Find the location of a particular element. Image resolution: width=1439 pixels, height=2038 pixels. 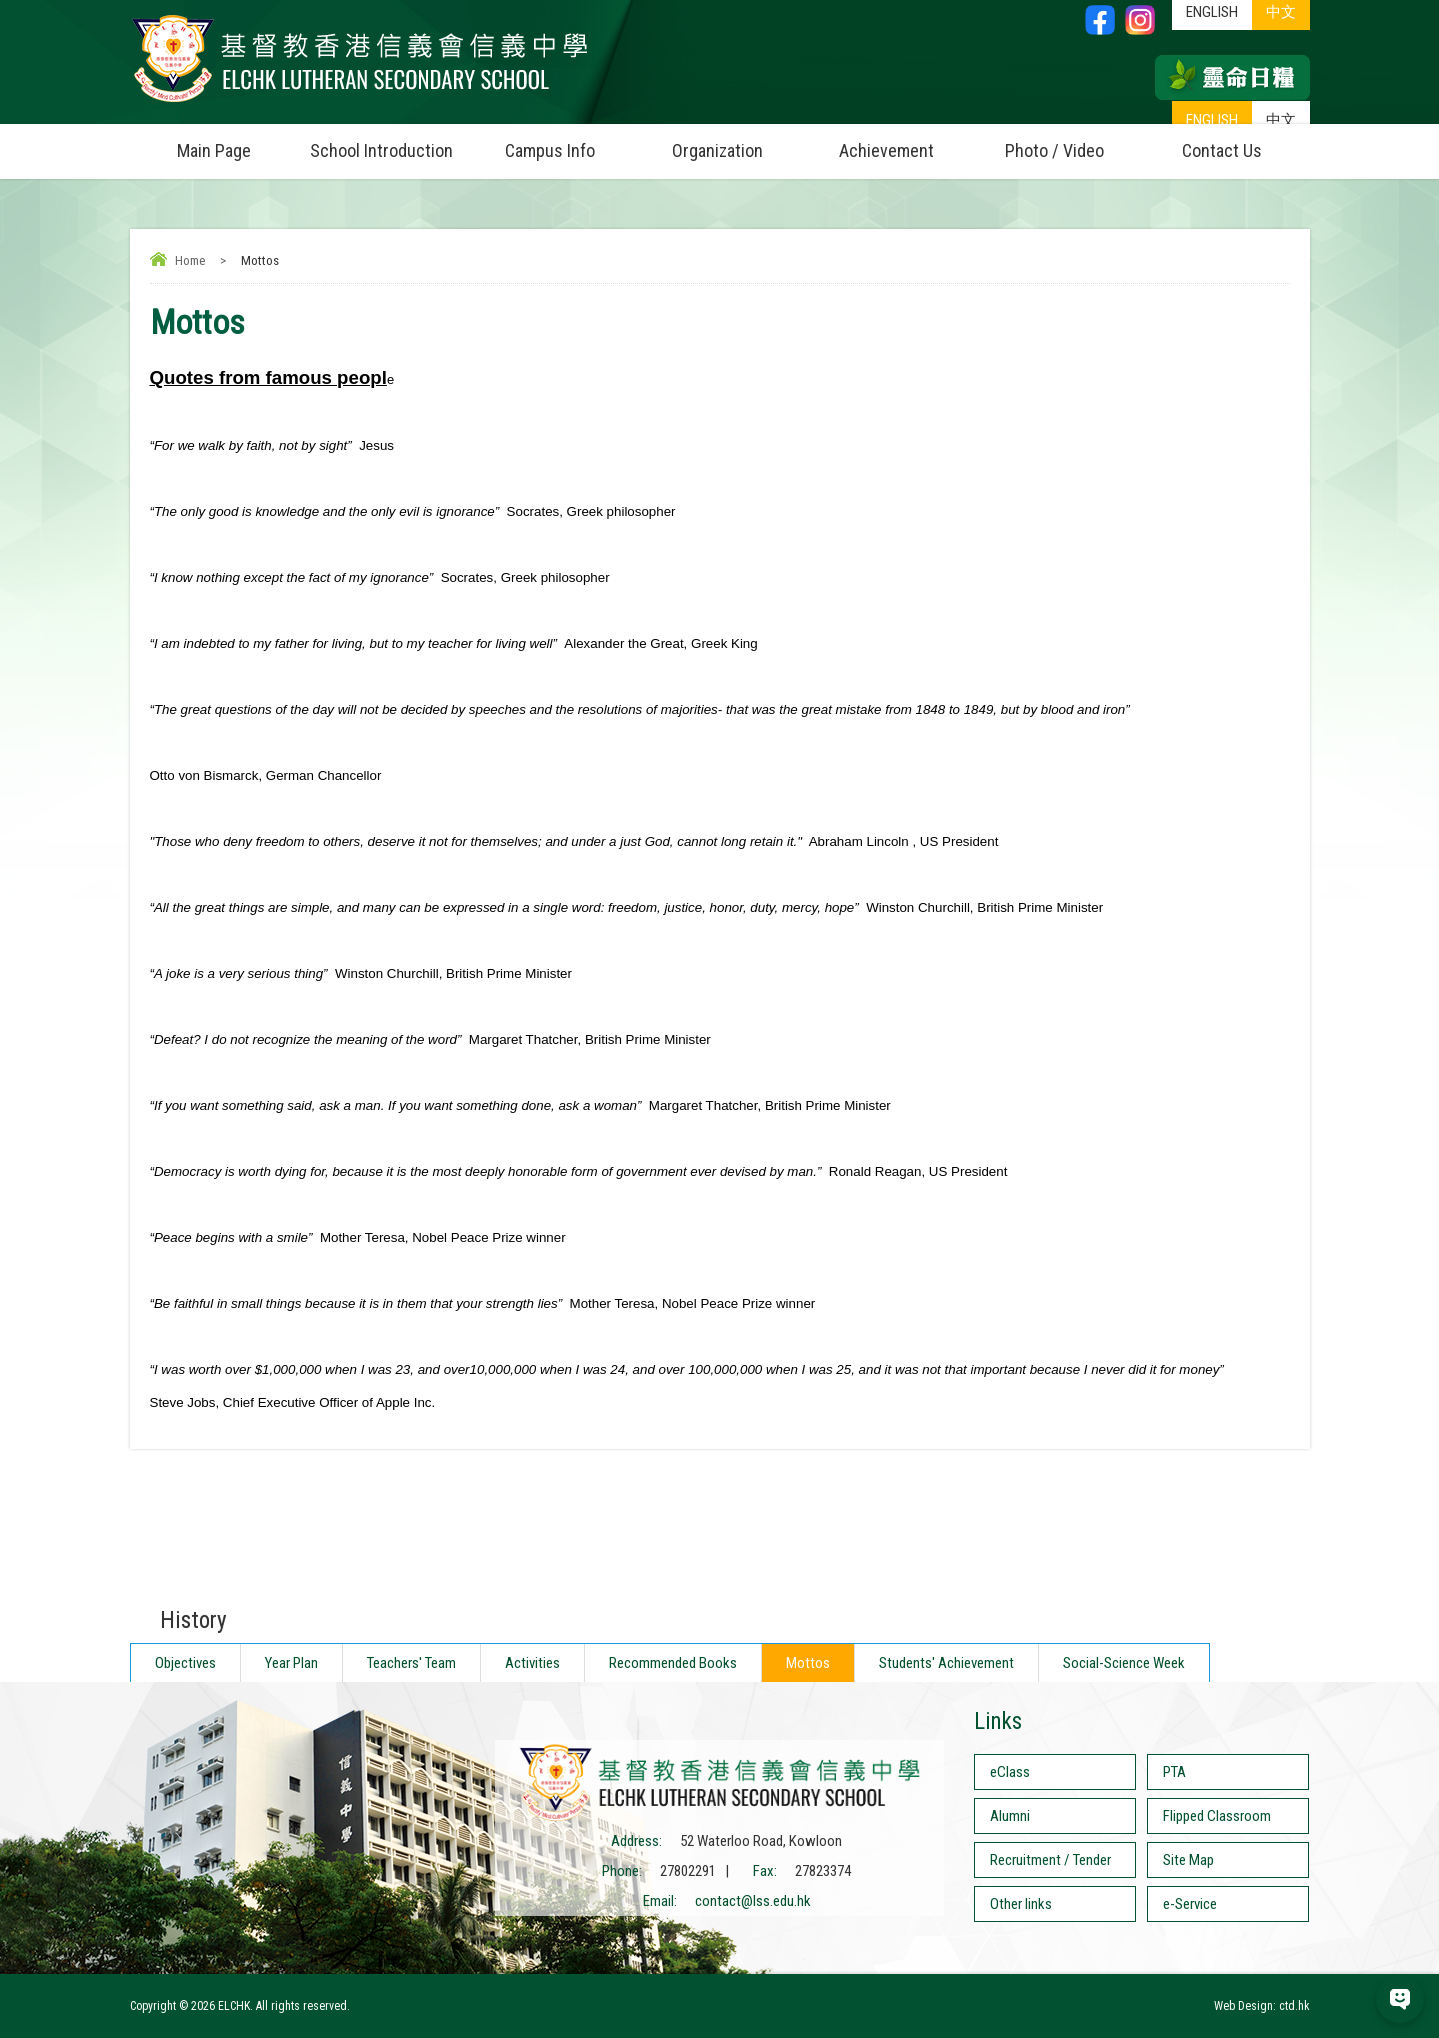

Teachers' Team is located at coordinates (411, 1663).